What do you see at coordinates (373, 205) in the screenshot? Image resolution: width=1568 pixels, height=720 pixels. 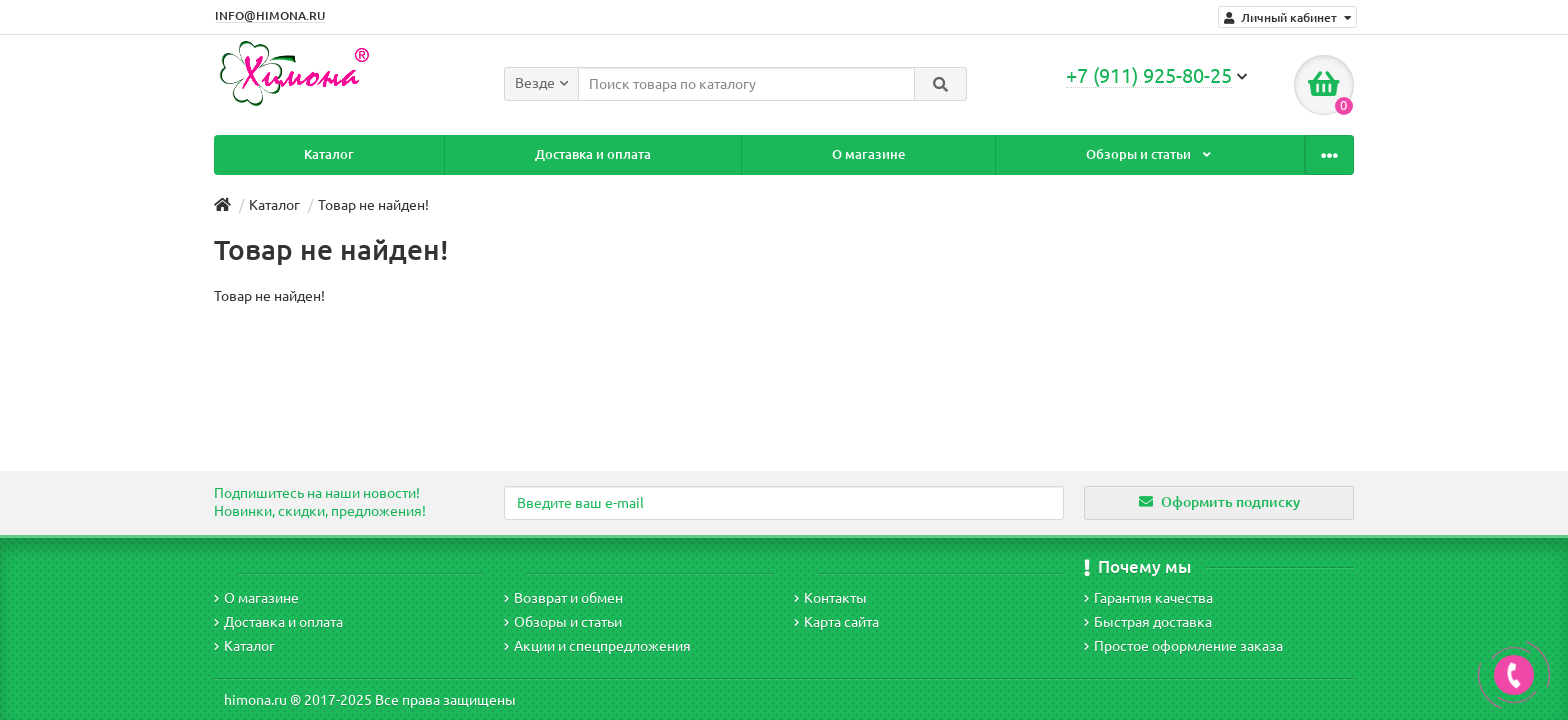 I see `Товар не найден!` at bounding box center [373, 205].